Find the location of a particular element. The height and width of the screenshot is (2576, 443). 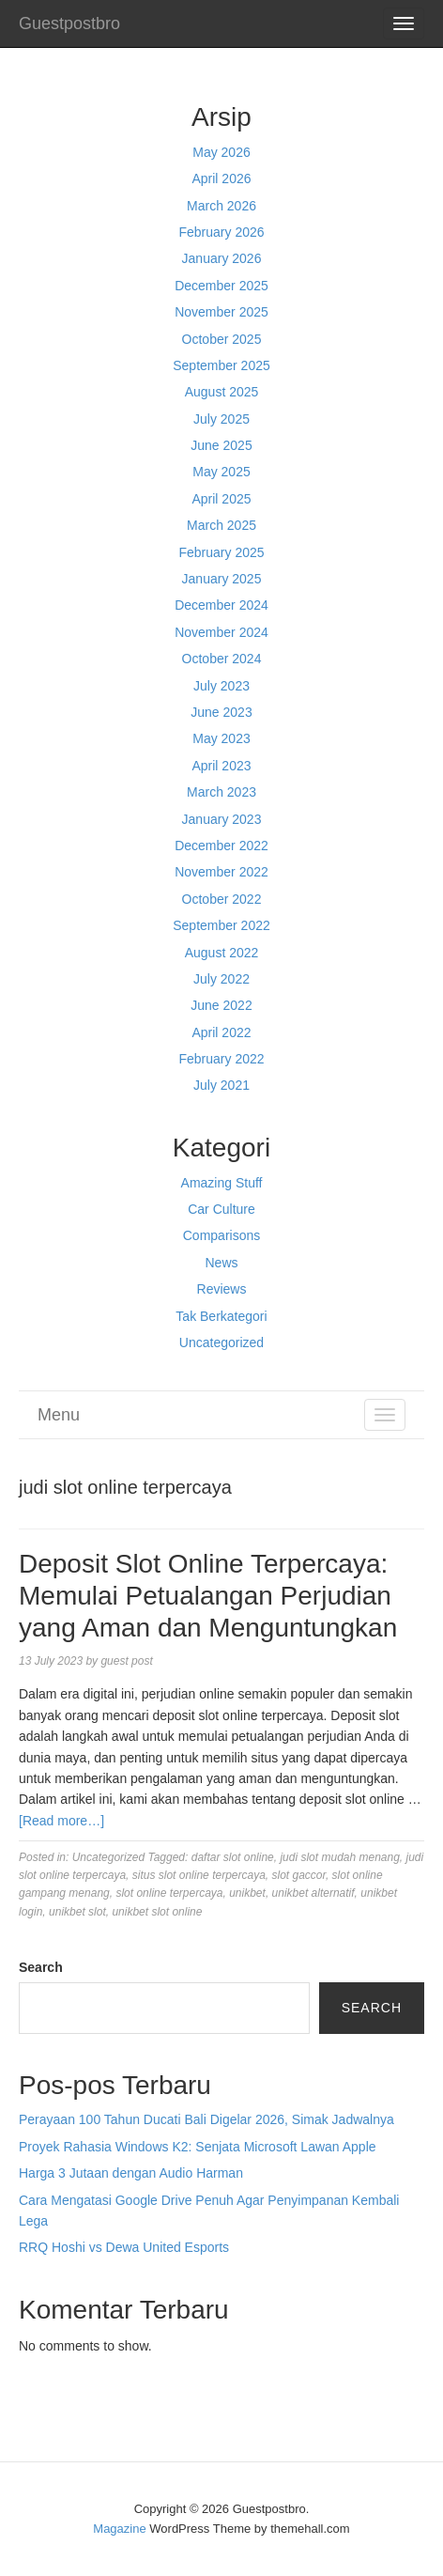

January 2026 is located at coordinates (222, 258).